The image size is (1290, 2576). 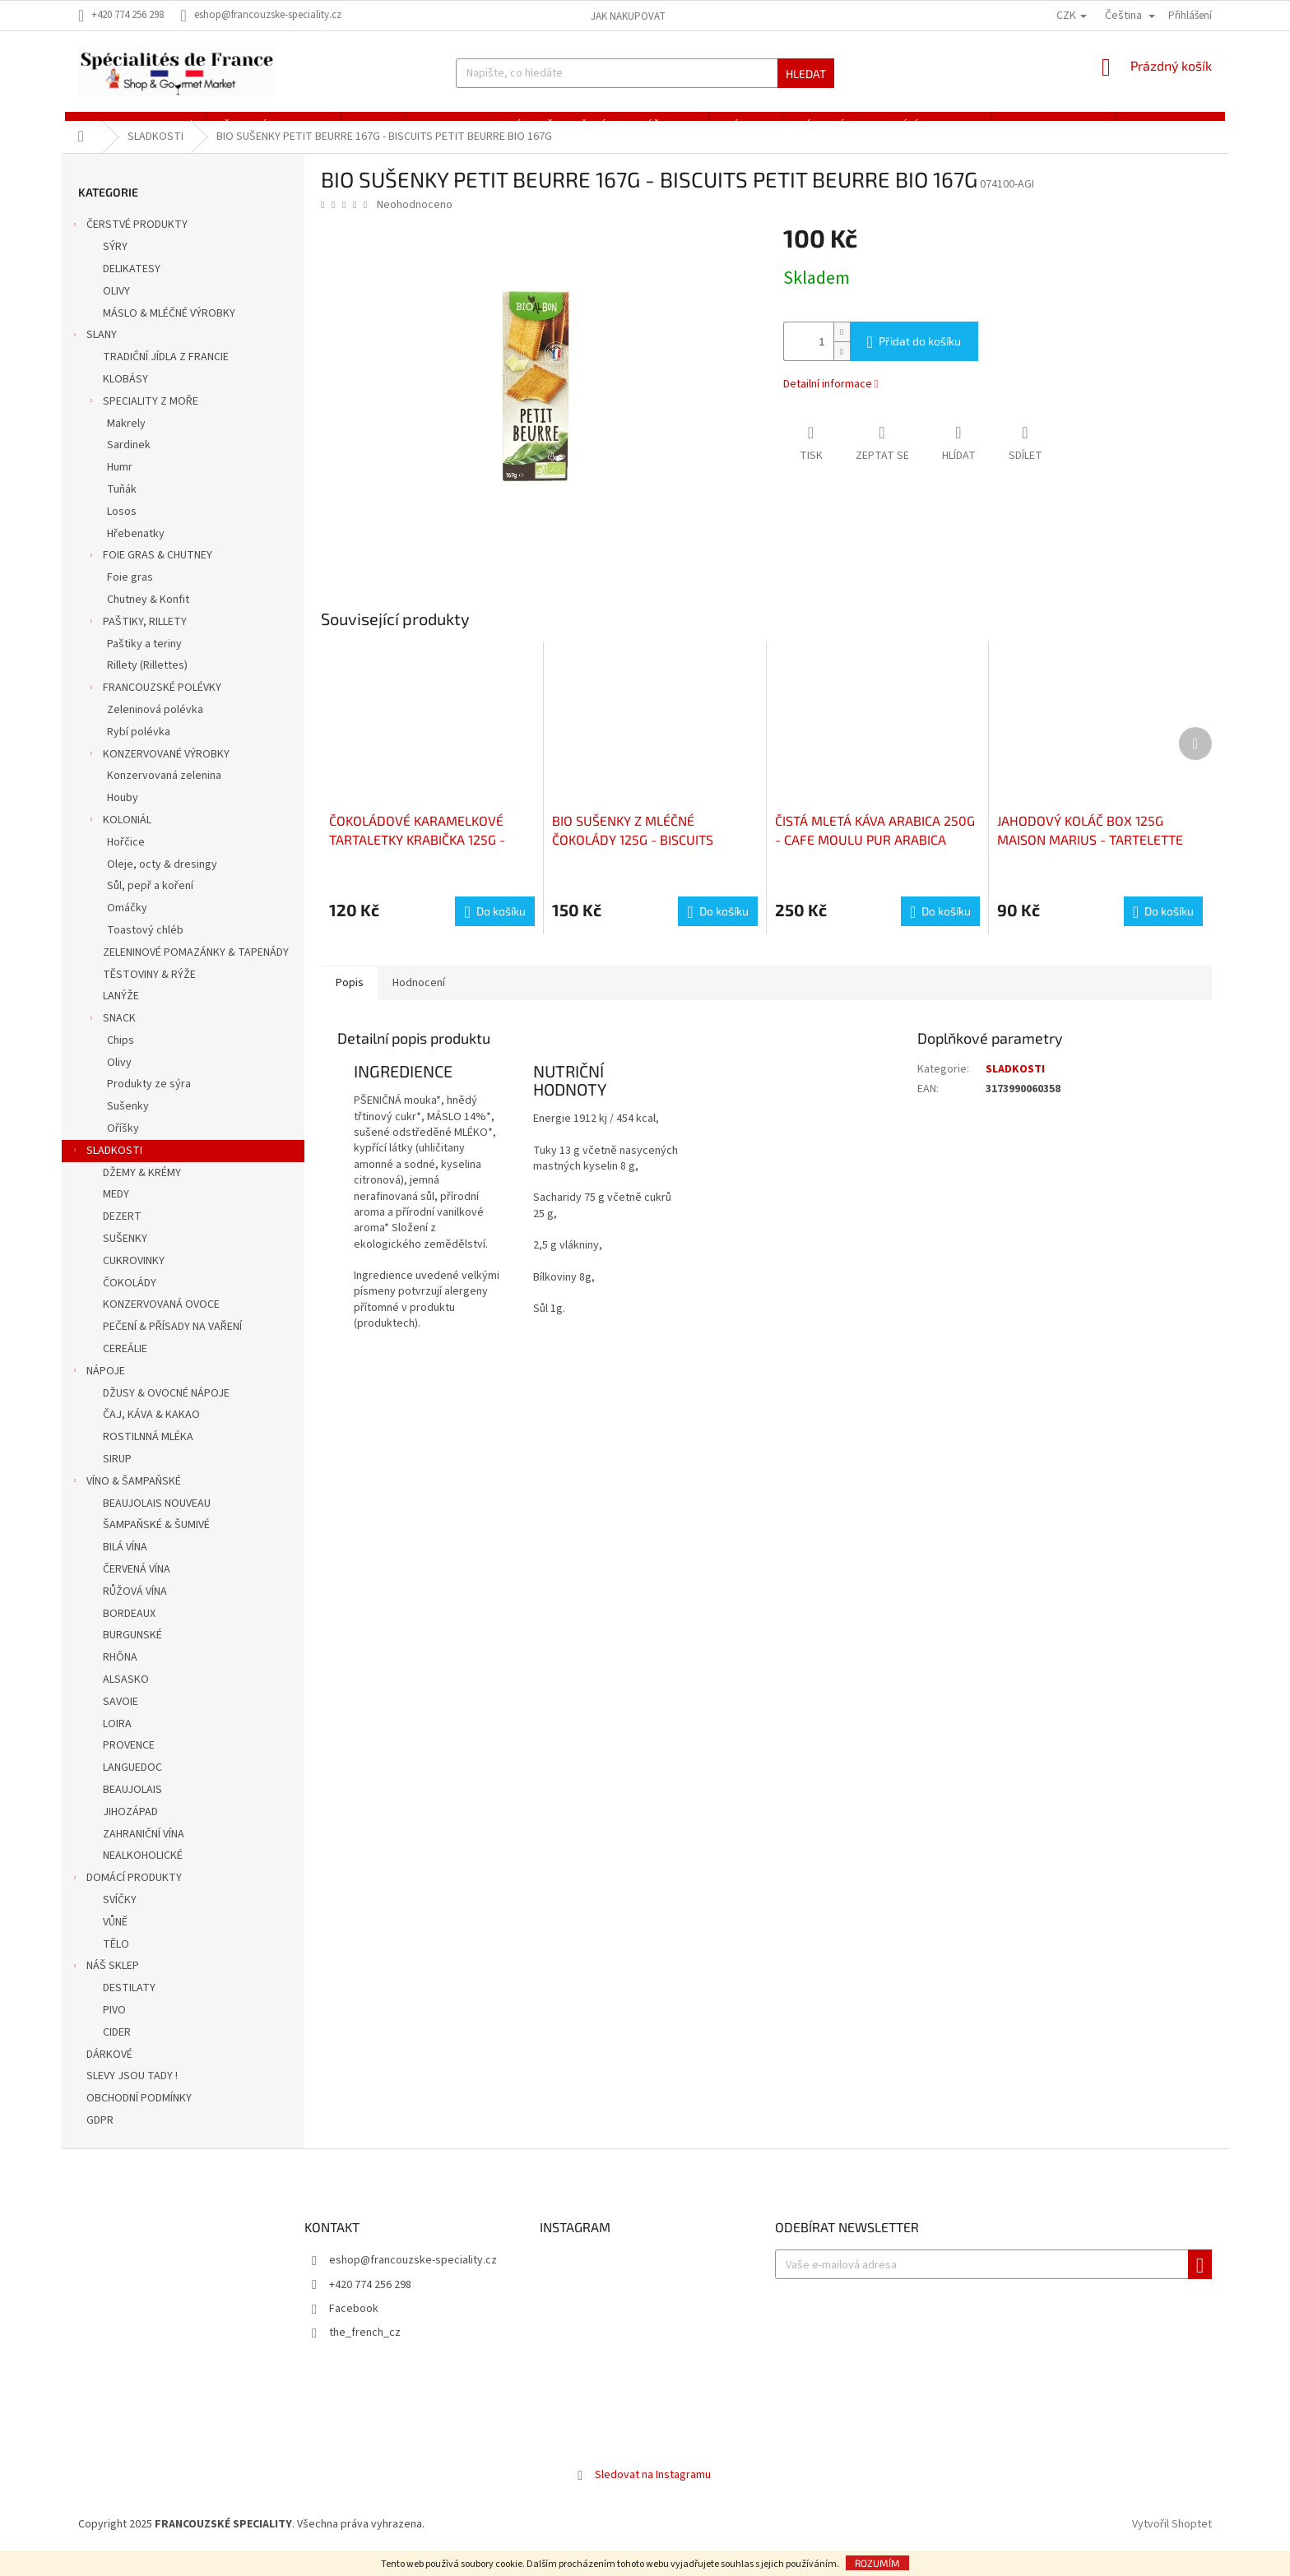 I want to click on DŽUSY & OVOCNÉ NÁPOJE, so click(x=166, y=1410).